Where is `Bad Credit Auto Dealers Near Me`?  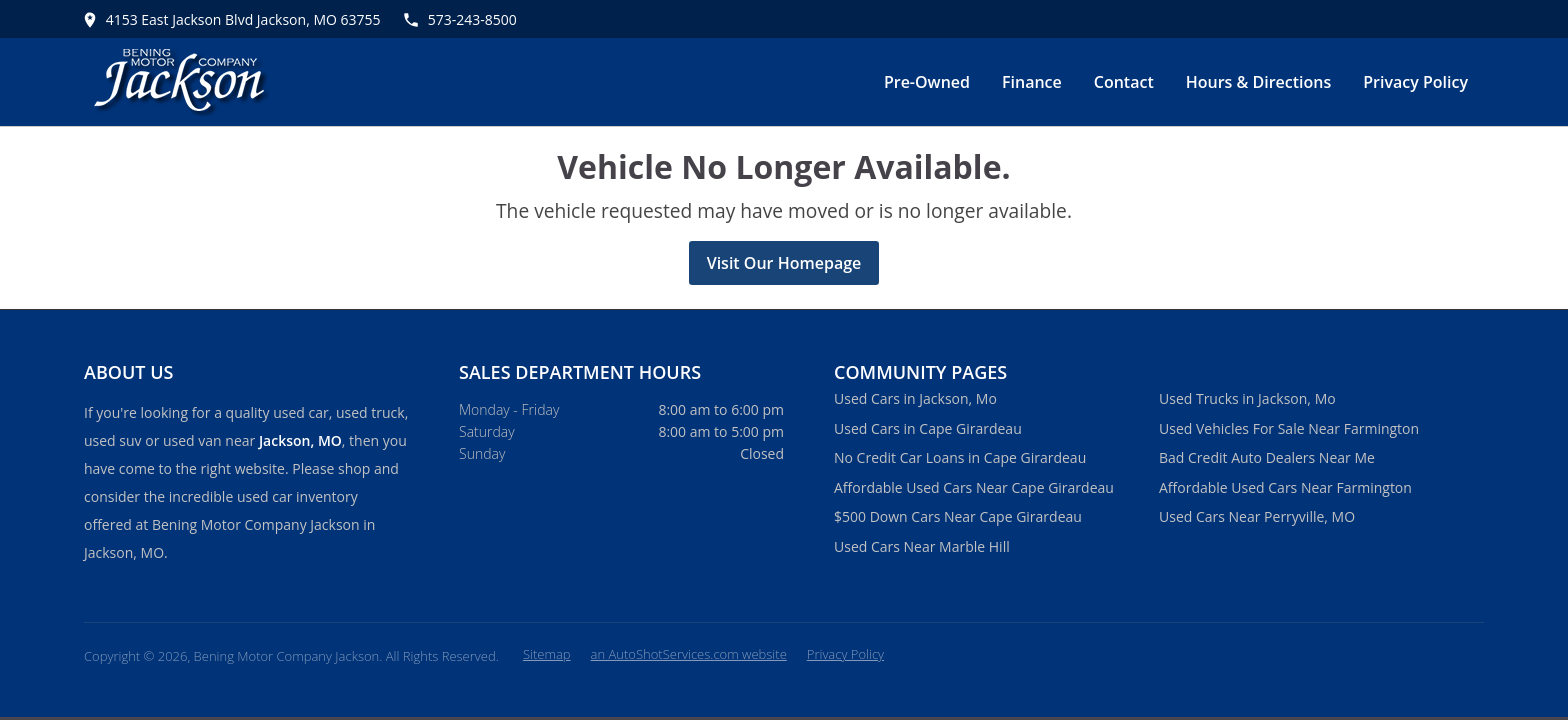 Bad Credit Auto Dealers Near Me is located at coordinates (1267, 457).